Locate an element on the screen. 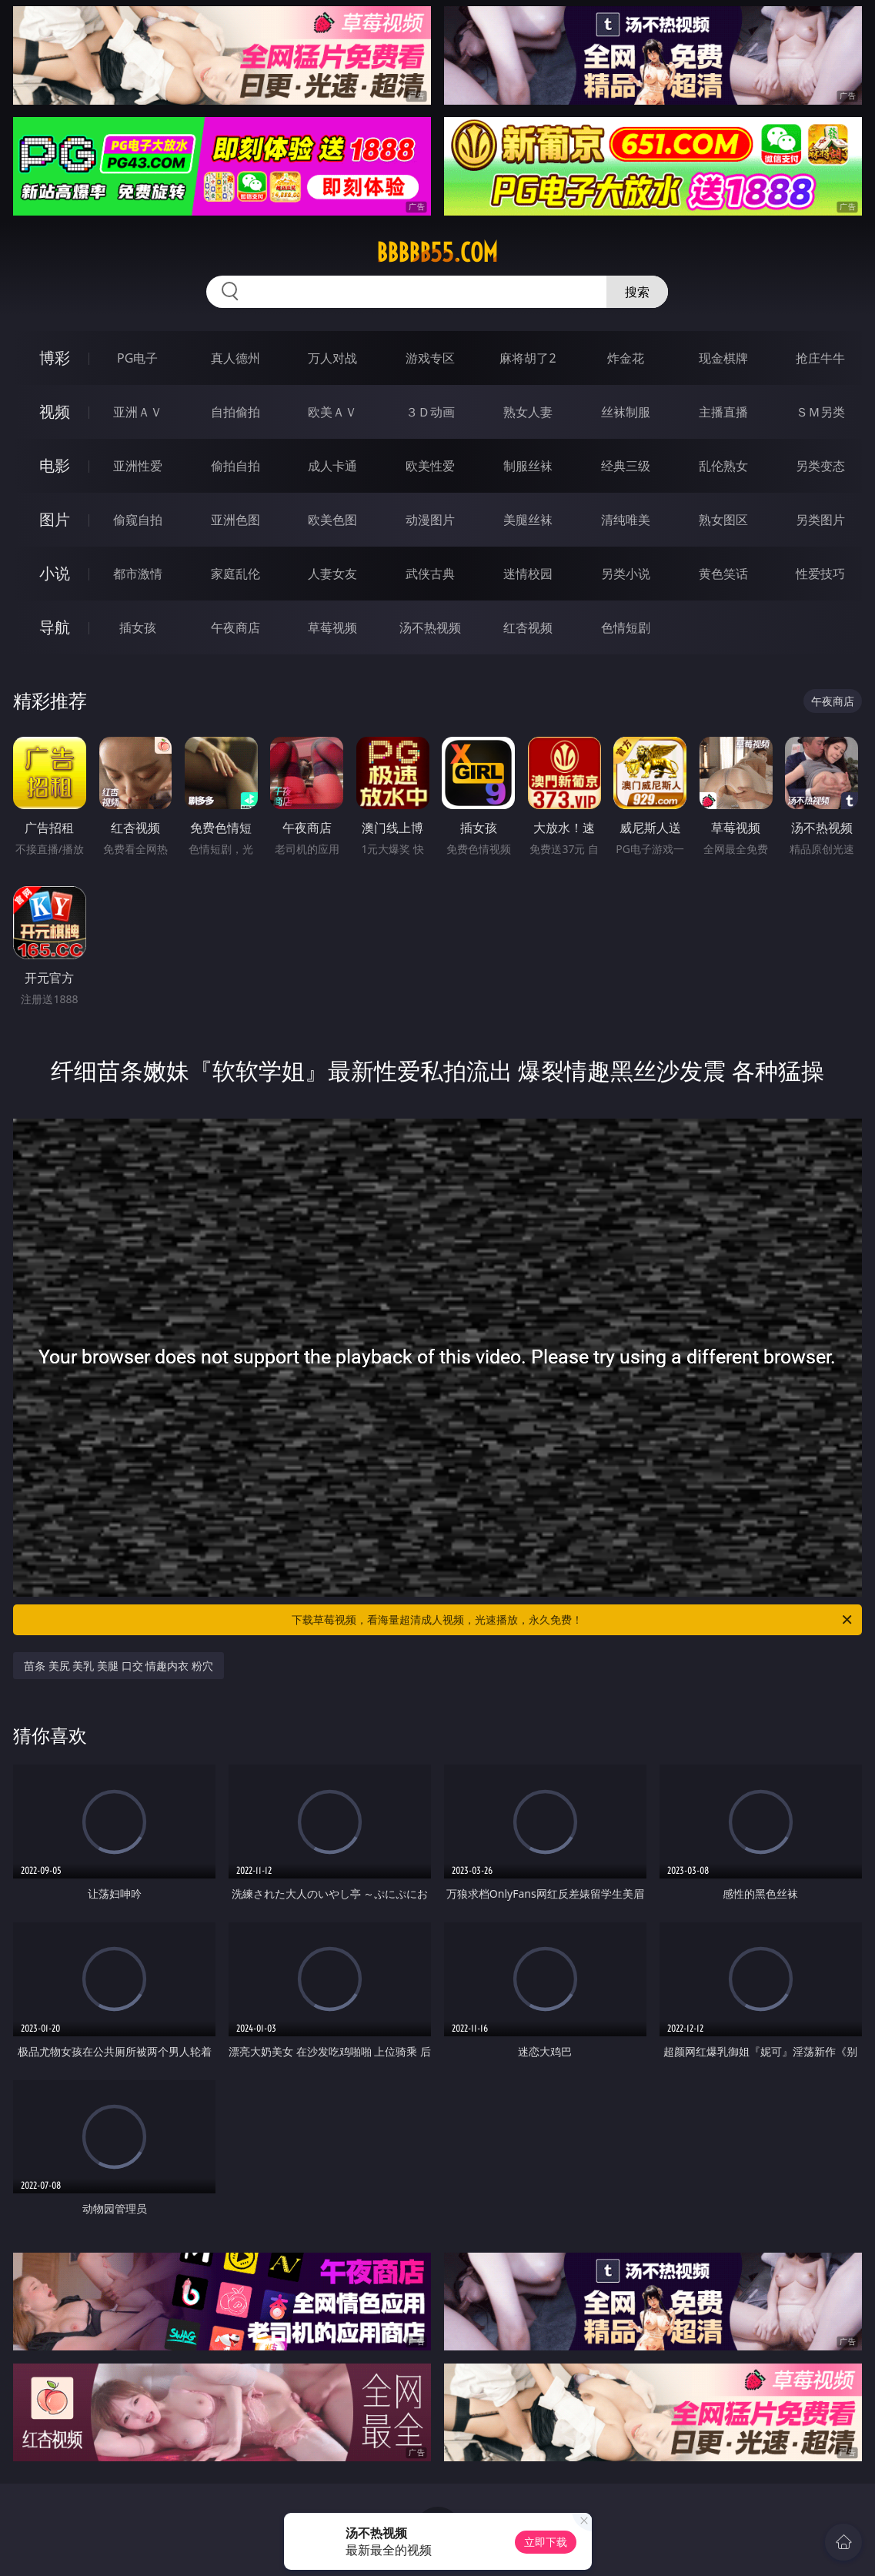 This screenshot has width=875, height=2576. 美腿丝袜 is located at coordinates (528, 519).